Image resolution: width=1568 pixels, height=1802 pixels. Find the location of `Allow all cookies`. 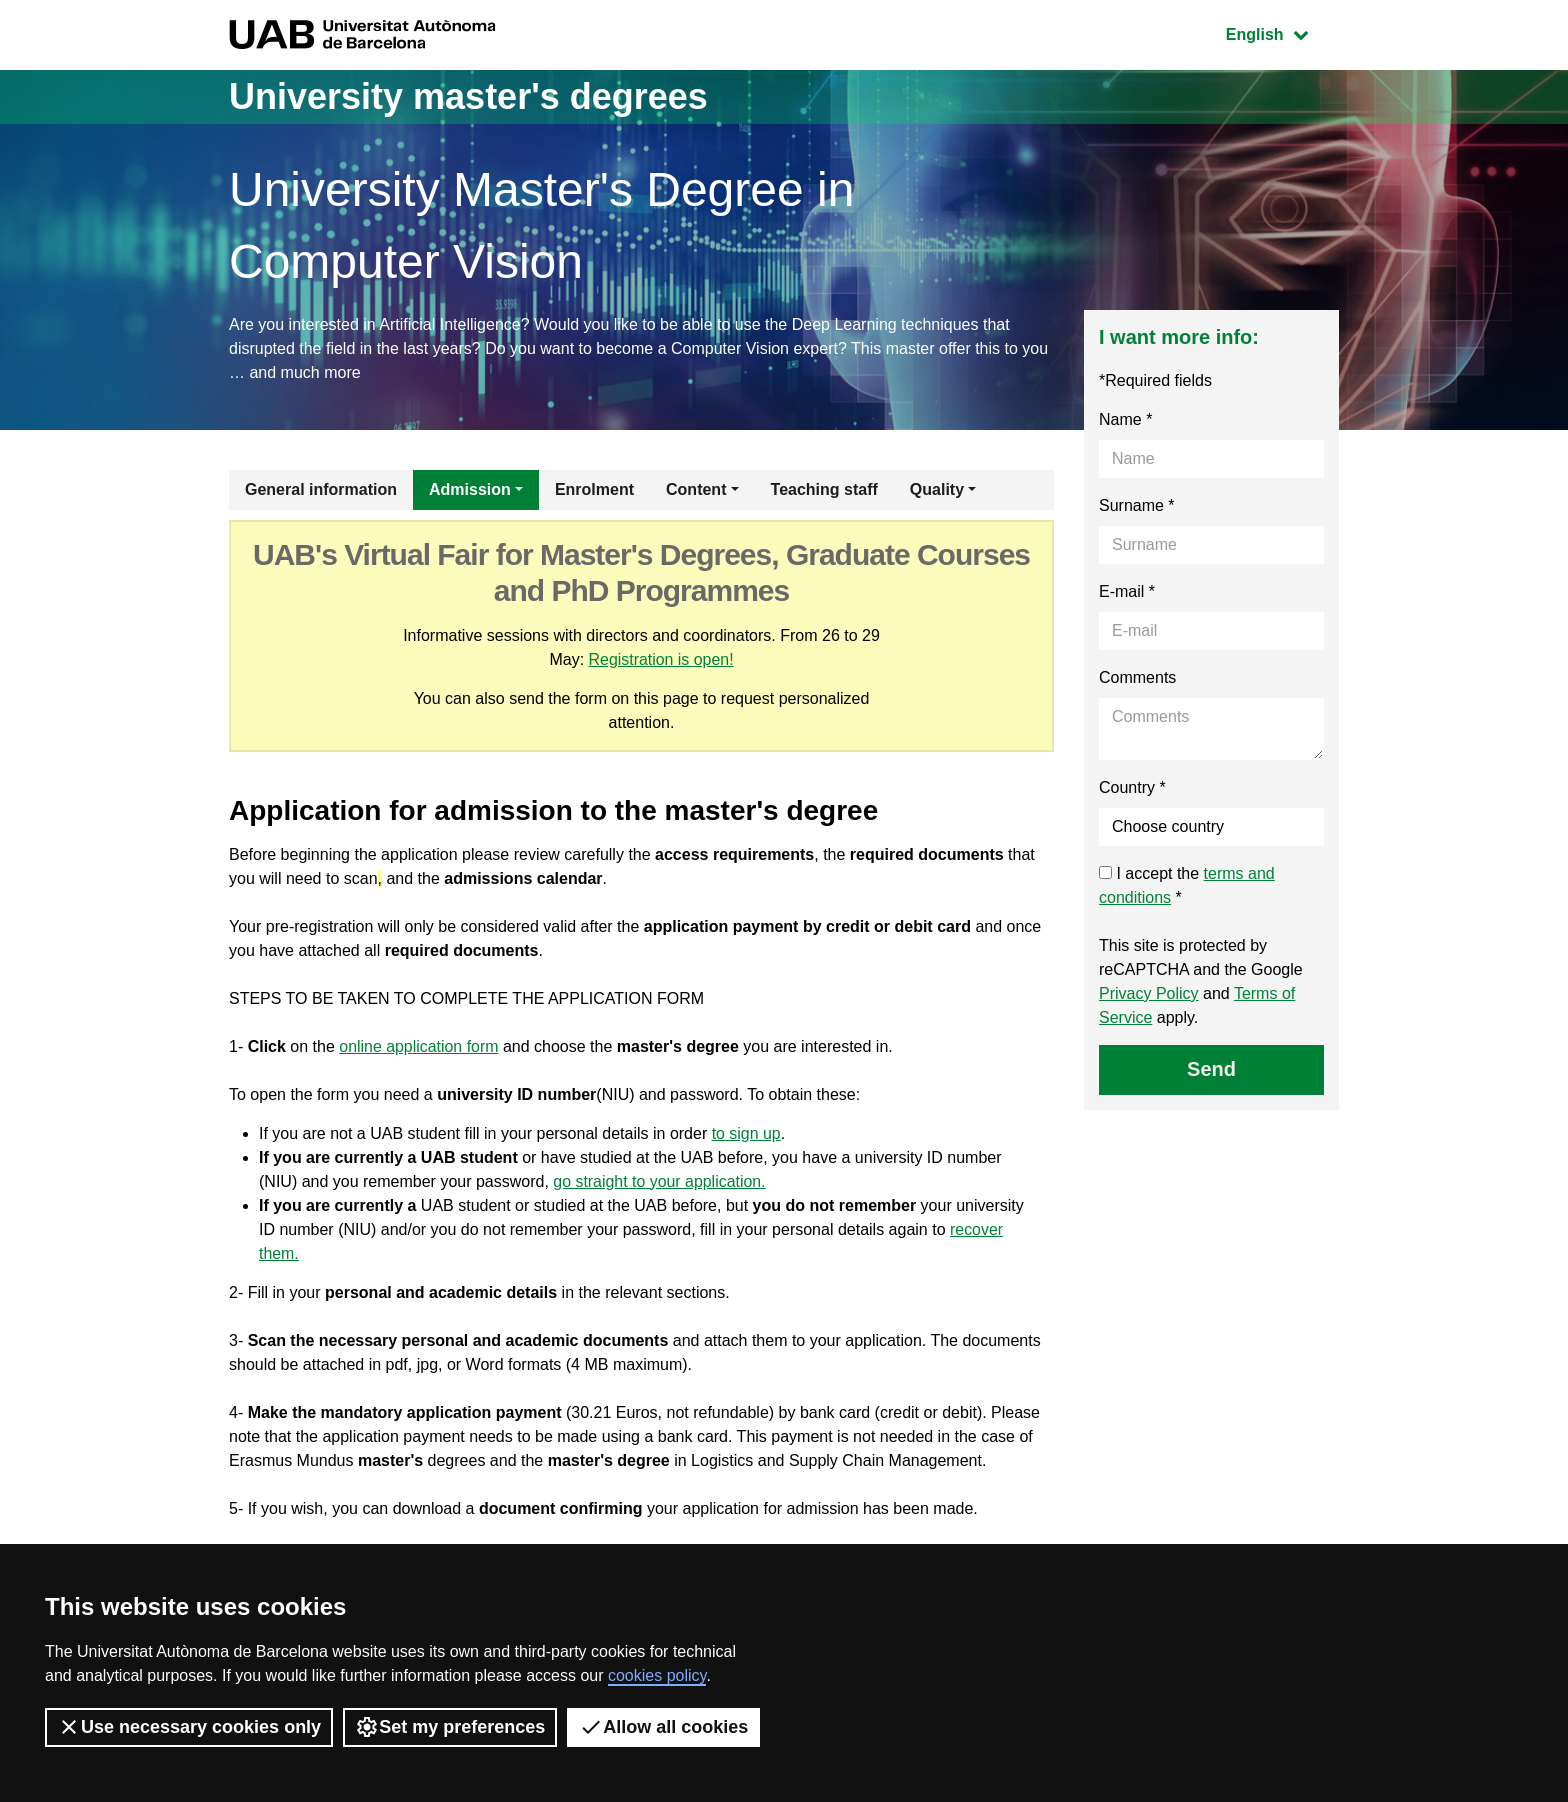

Allow all cookies is located at coordinates (663, 1727).